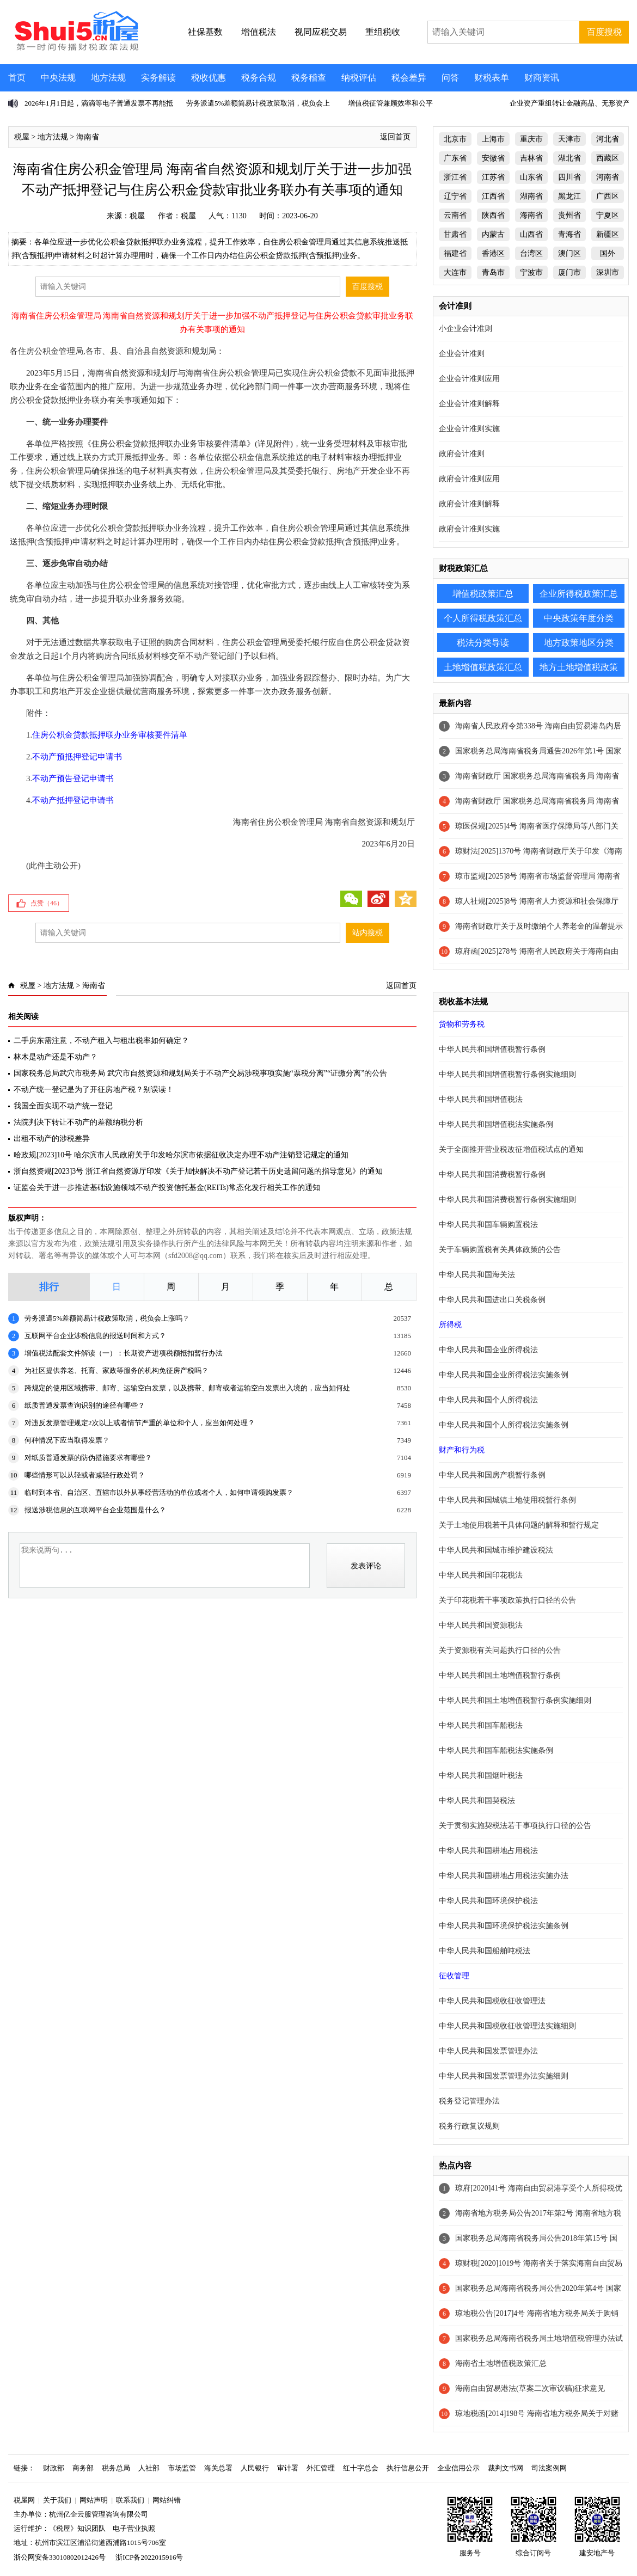 The width and height of the screenshot is (637, 2576). I want to click on 中华人民共和国个人所得税法, so click(488, 1400).